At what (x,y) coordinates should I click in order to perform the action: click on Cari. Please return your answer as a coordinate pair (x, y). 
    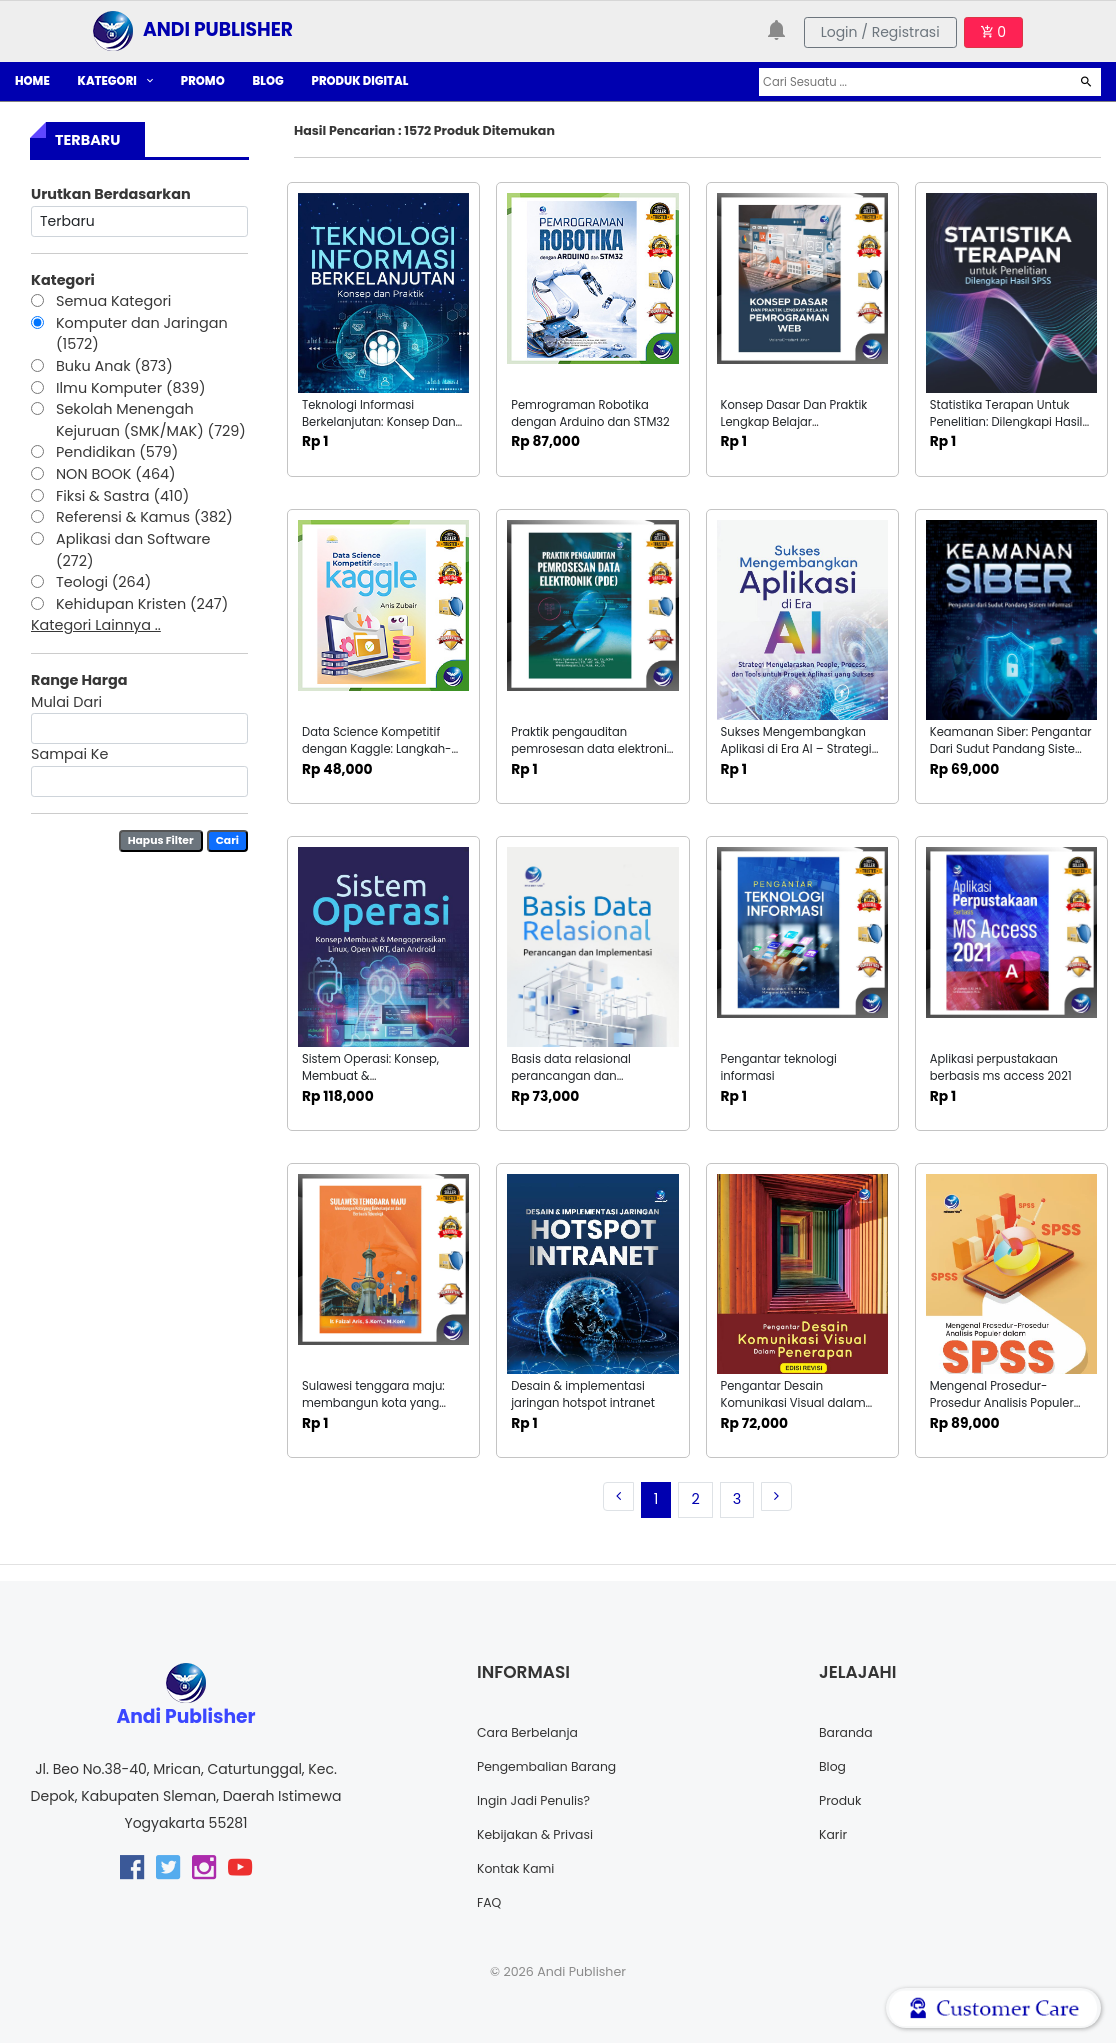
    Looking at the image, I should click on (227, 840).